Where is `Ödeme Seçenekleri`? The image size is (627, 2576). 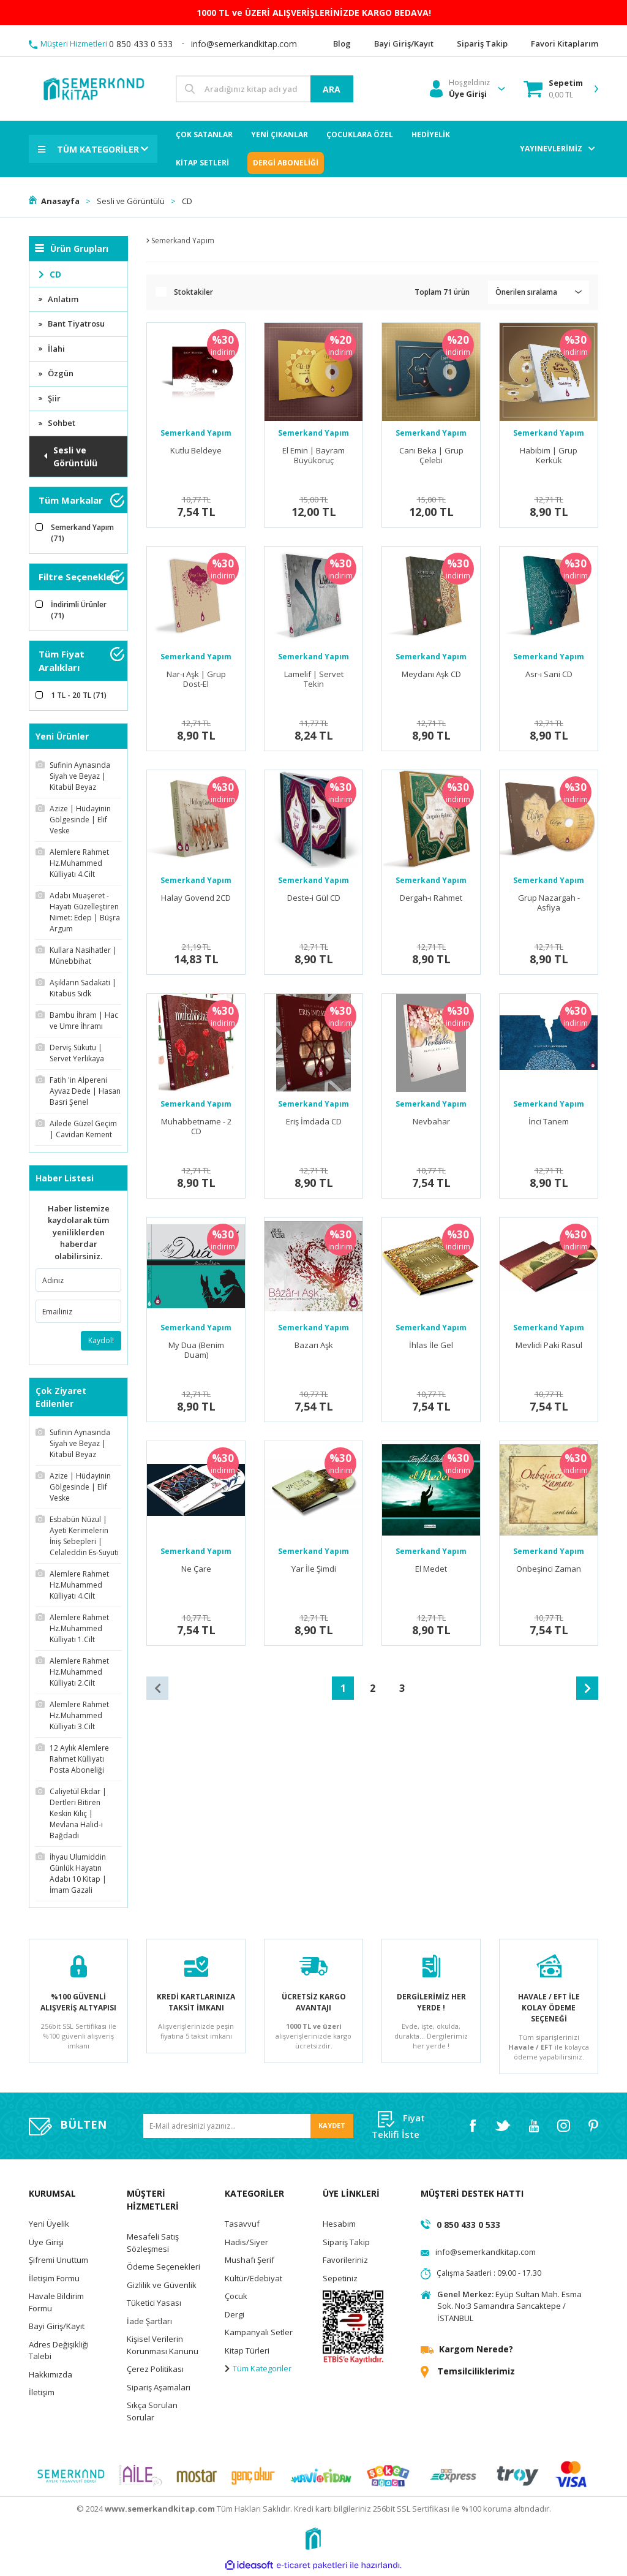 Ödeme Seçenekleri is located at coordinates (163, 2269).